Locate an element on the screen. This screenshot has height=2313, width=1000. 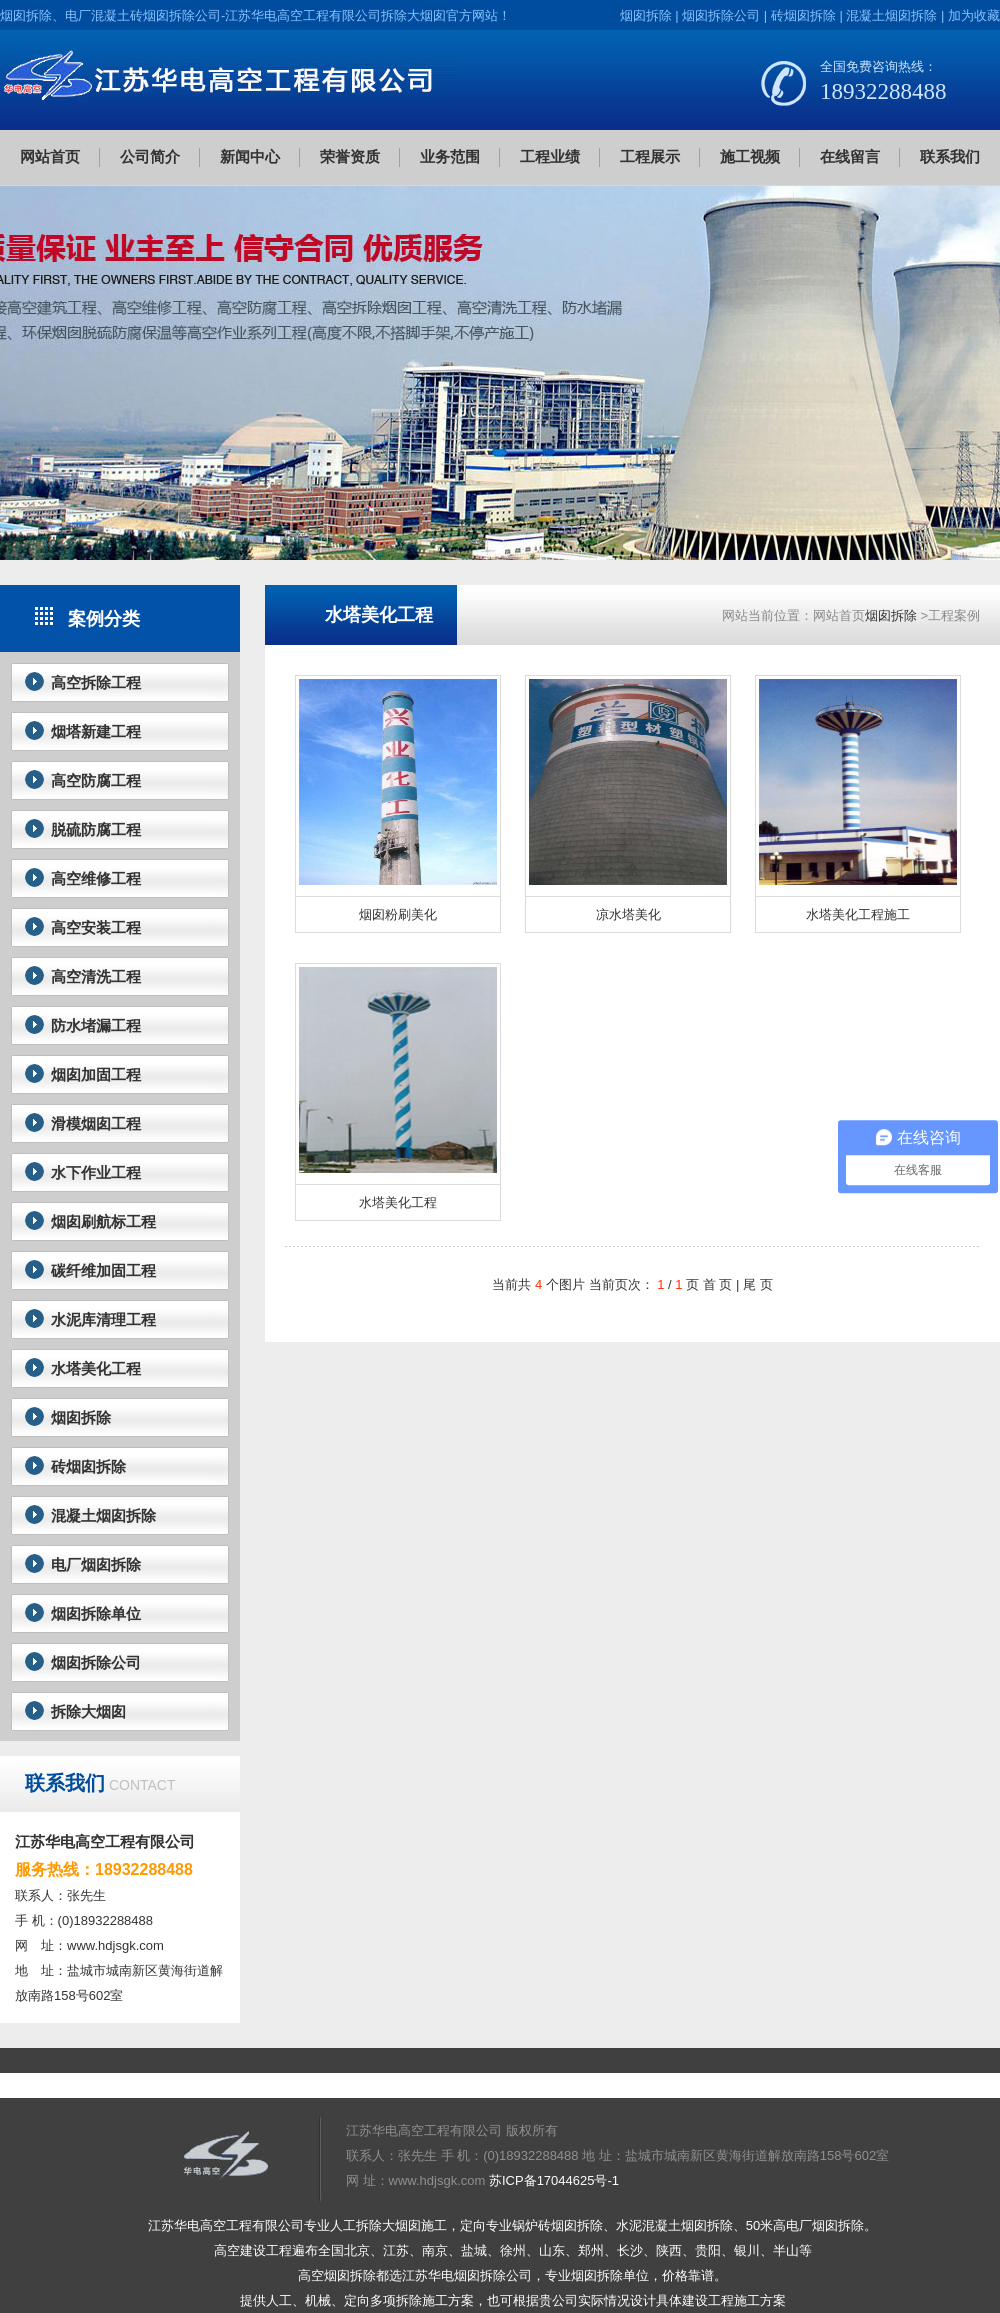
尾 页 is located at coordinates (758, 1284).